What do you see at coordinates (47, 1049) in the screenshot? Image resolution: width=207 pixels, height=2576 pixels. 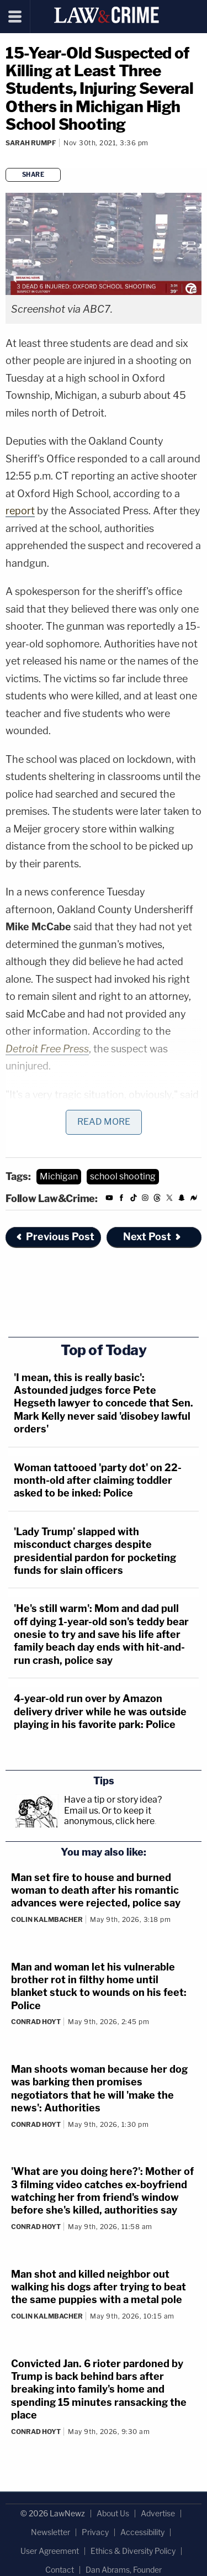 I see `Detroit Free Press` at bounding box center [47, 1049].